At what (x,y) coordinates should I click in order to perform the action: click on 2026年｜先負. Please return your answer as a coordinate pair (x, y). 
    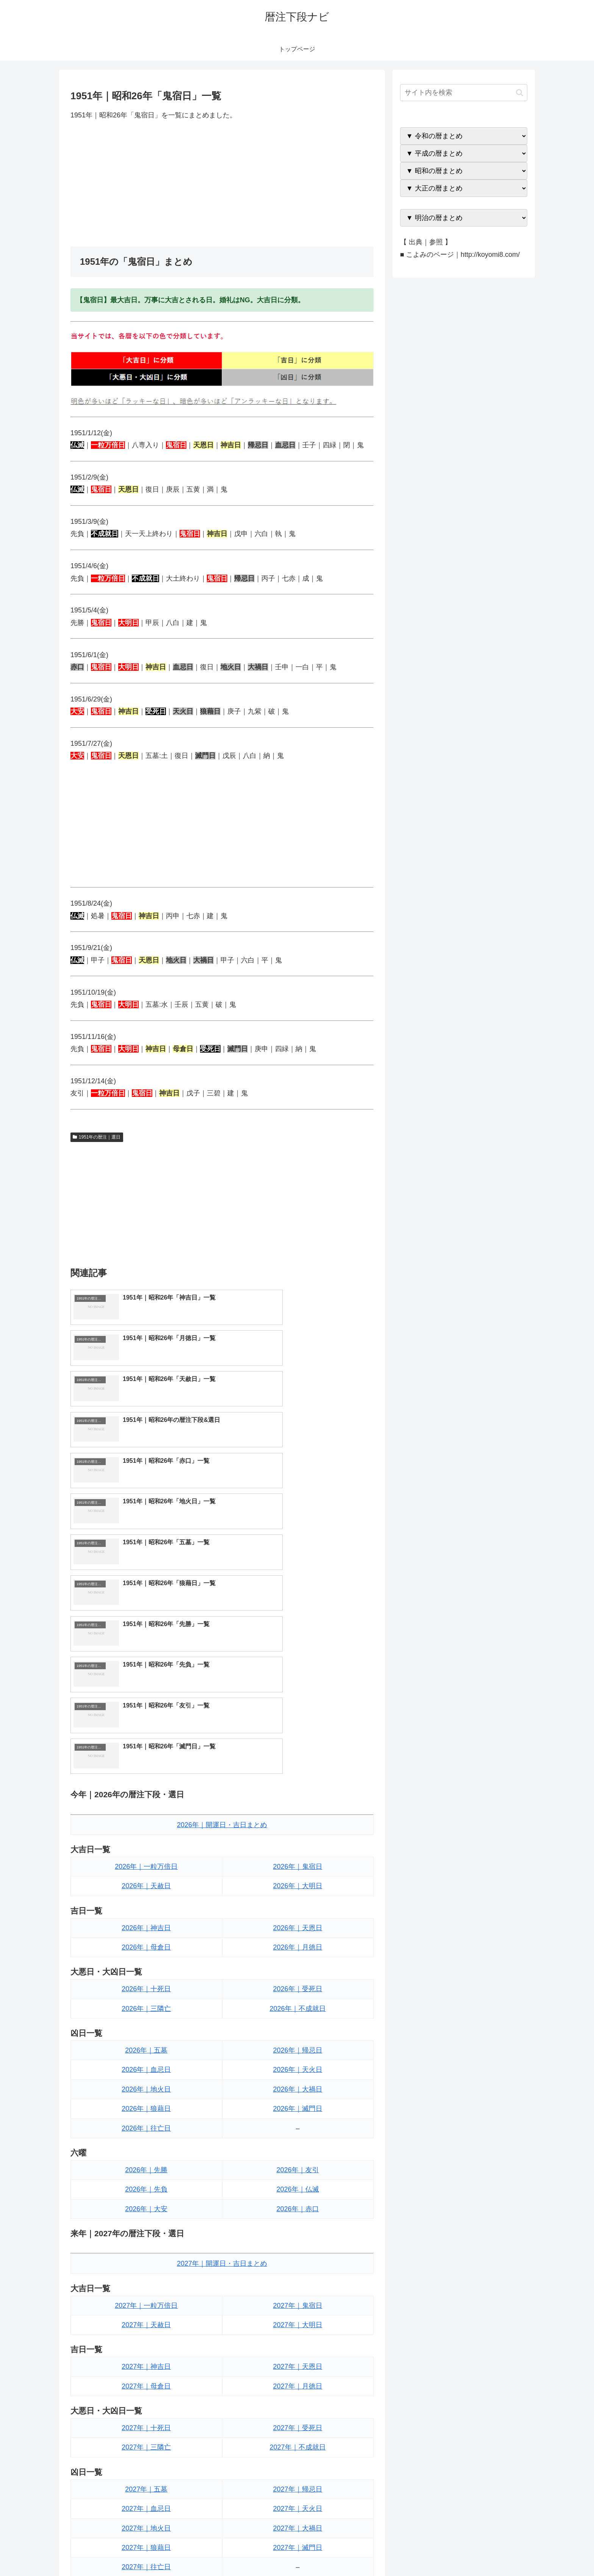
    Looking at the image, I should click on (146, 1946).